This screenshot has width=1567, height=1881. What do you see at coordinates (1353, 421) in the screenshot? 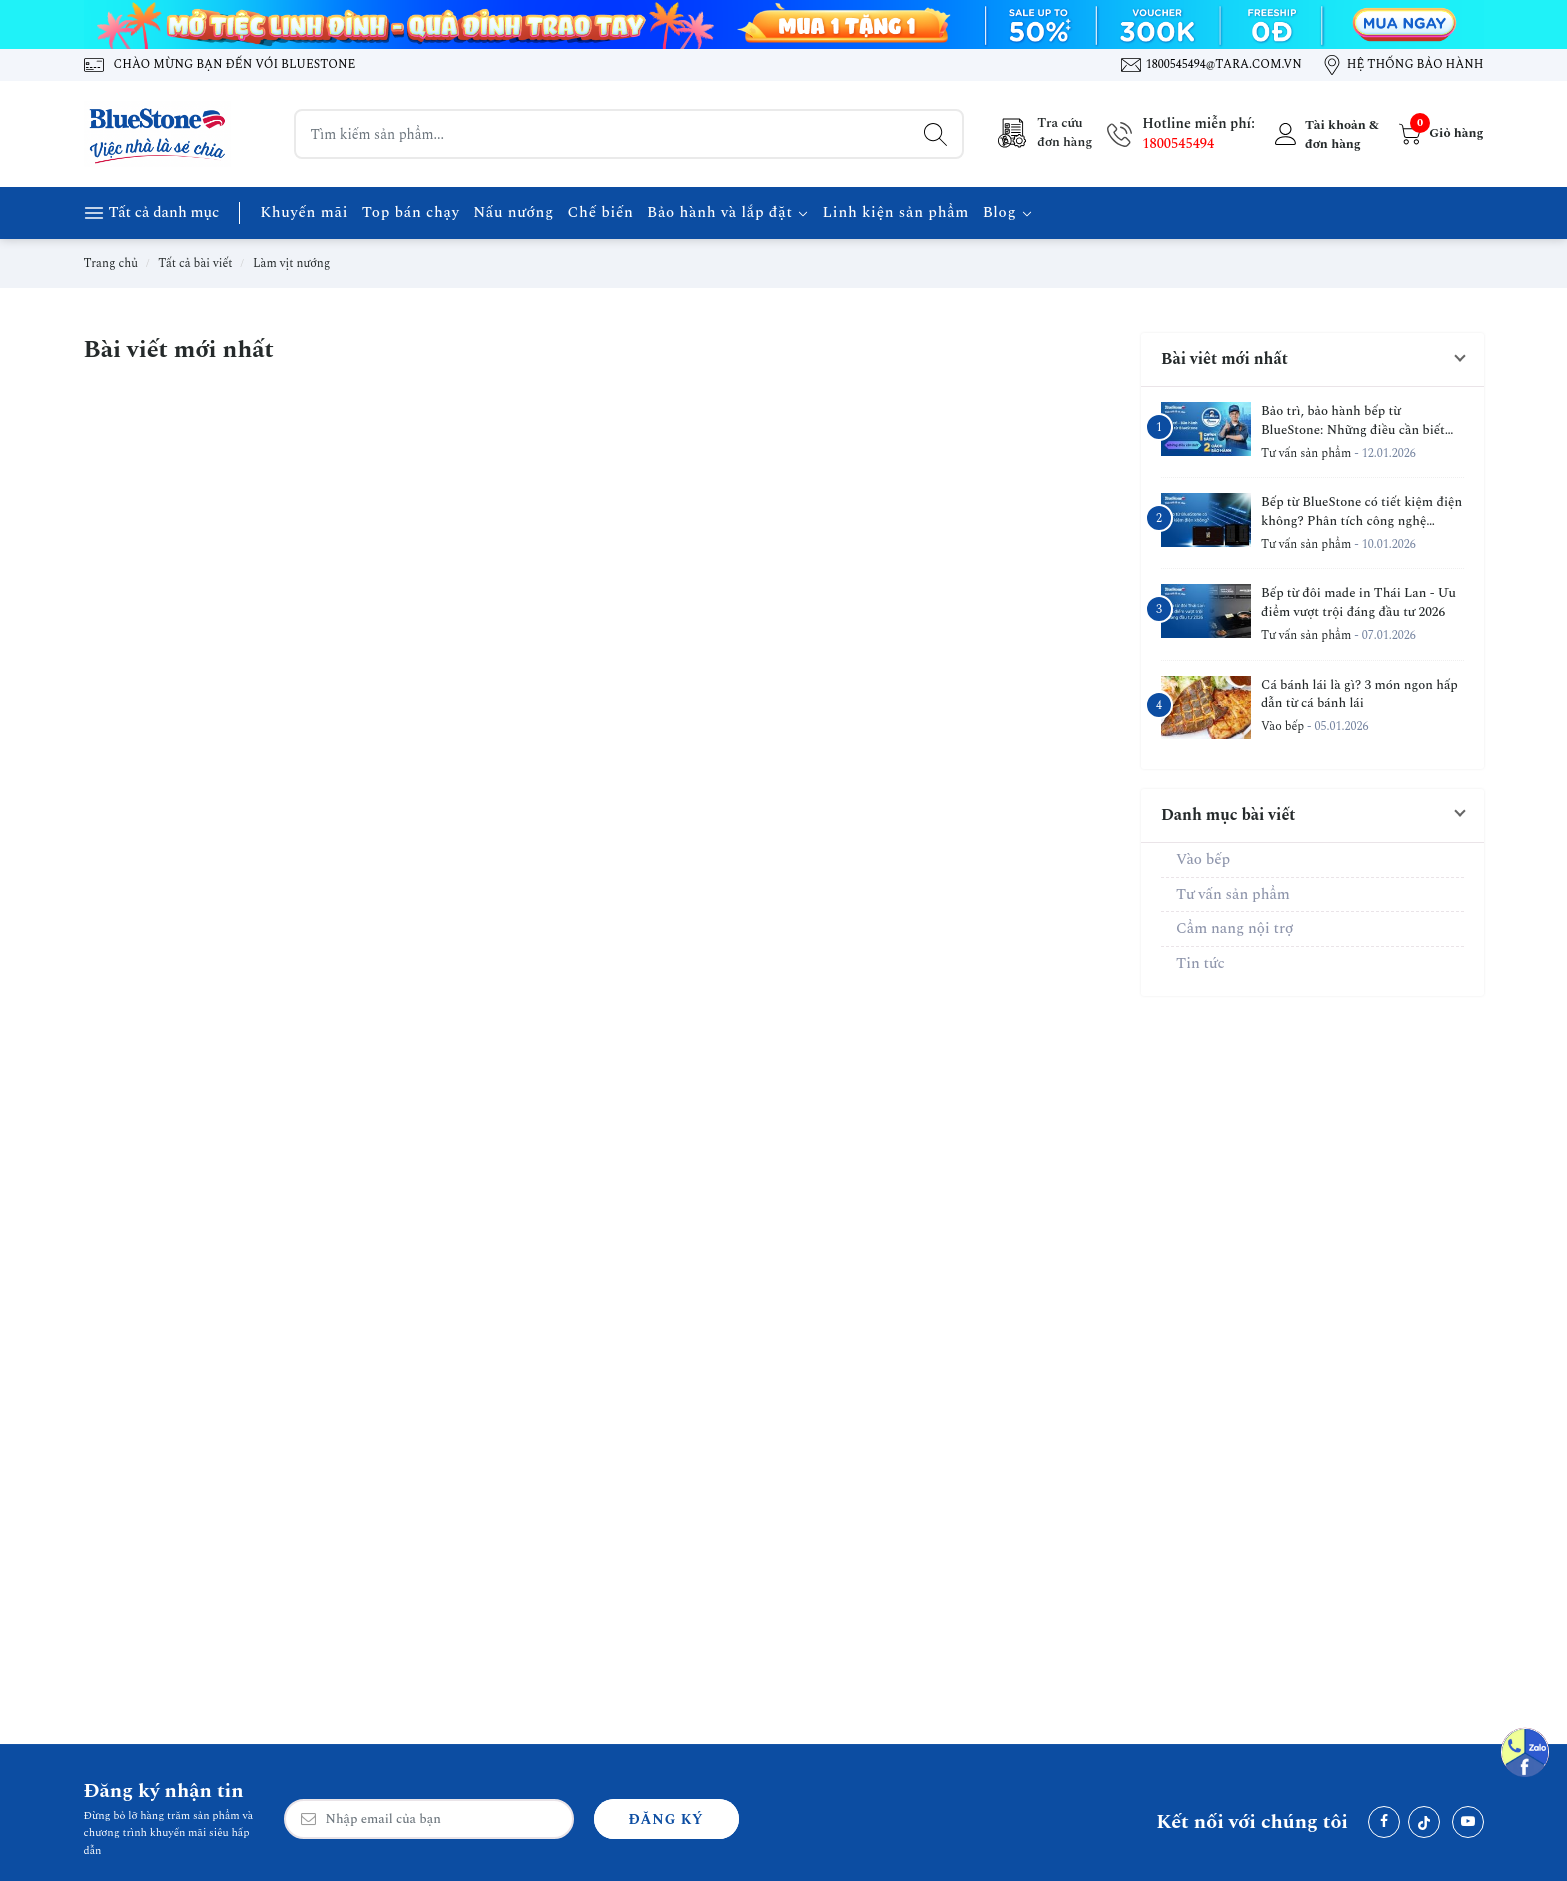
I see `Bảo trì, bảo hành bếp từ BlueStone: Những điều cần biết sau khi mua` at bounding box center [1353, 421].